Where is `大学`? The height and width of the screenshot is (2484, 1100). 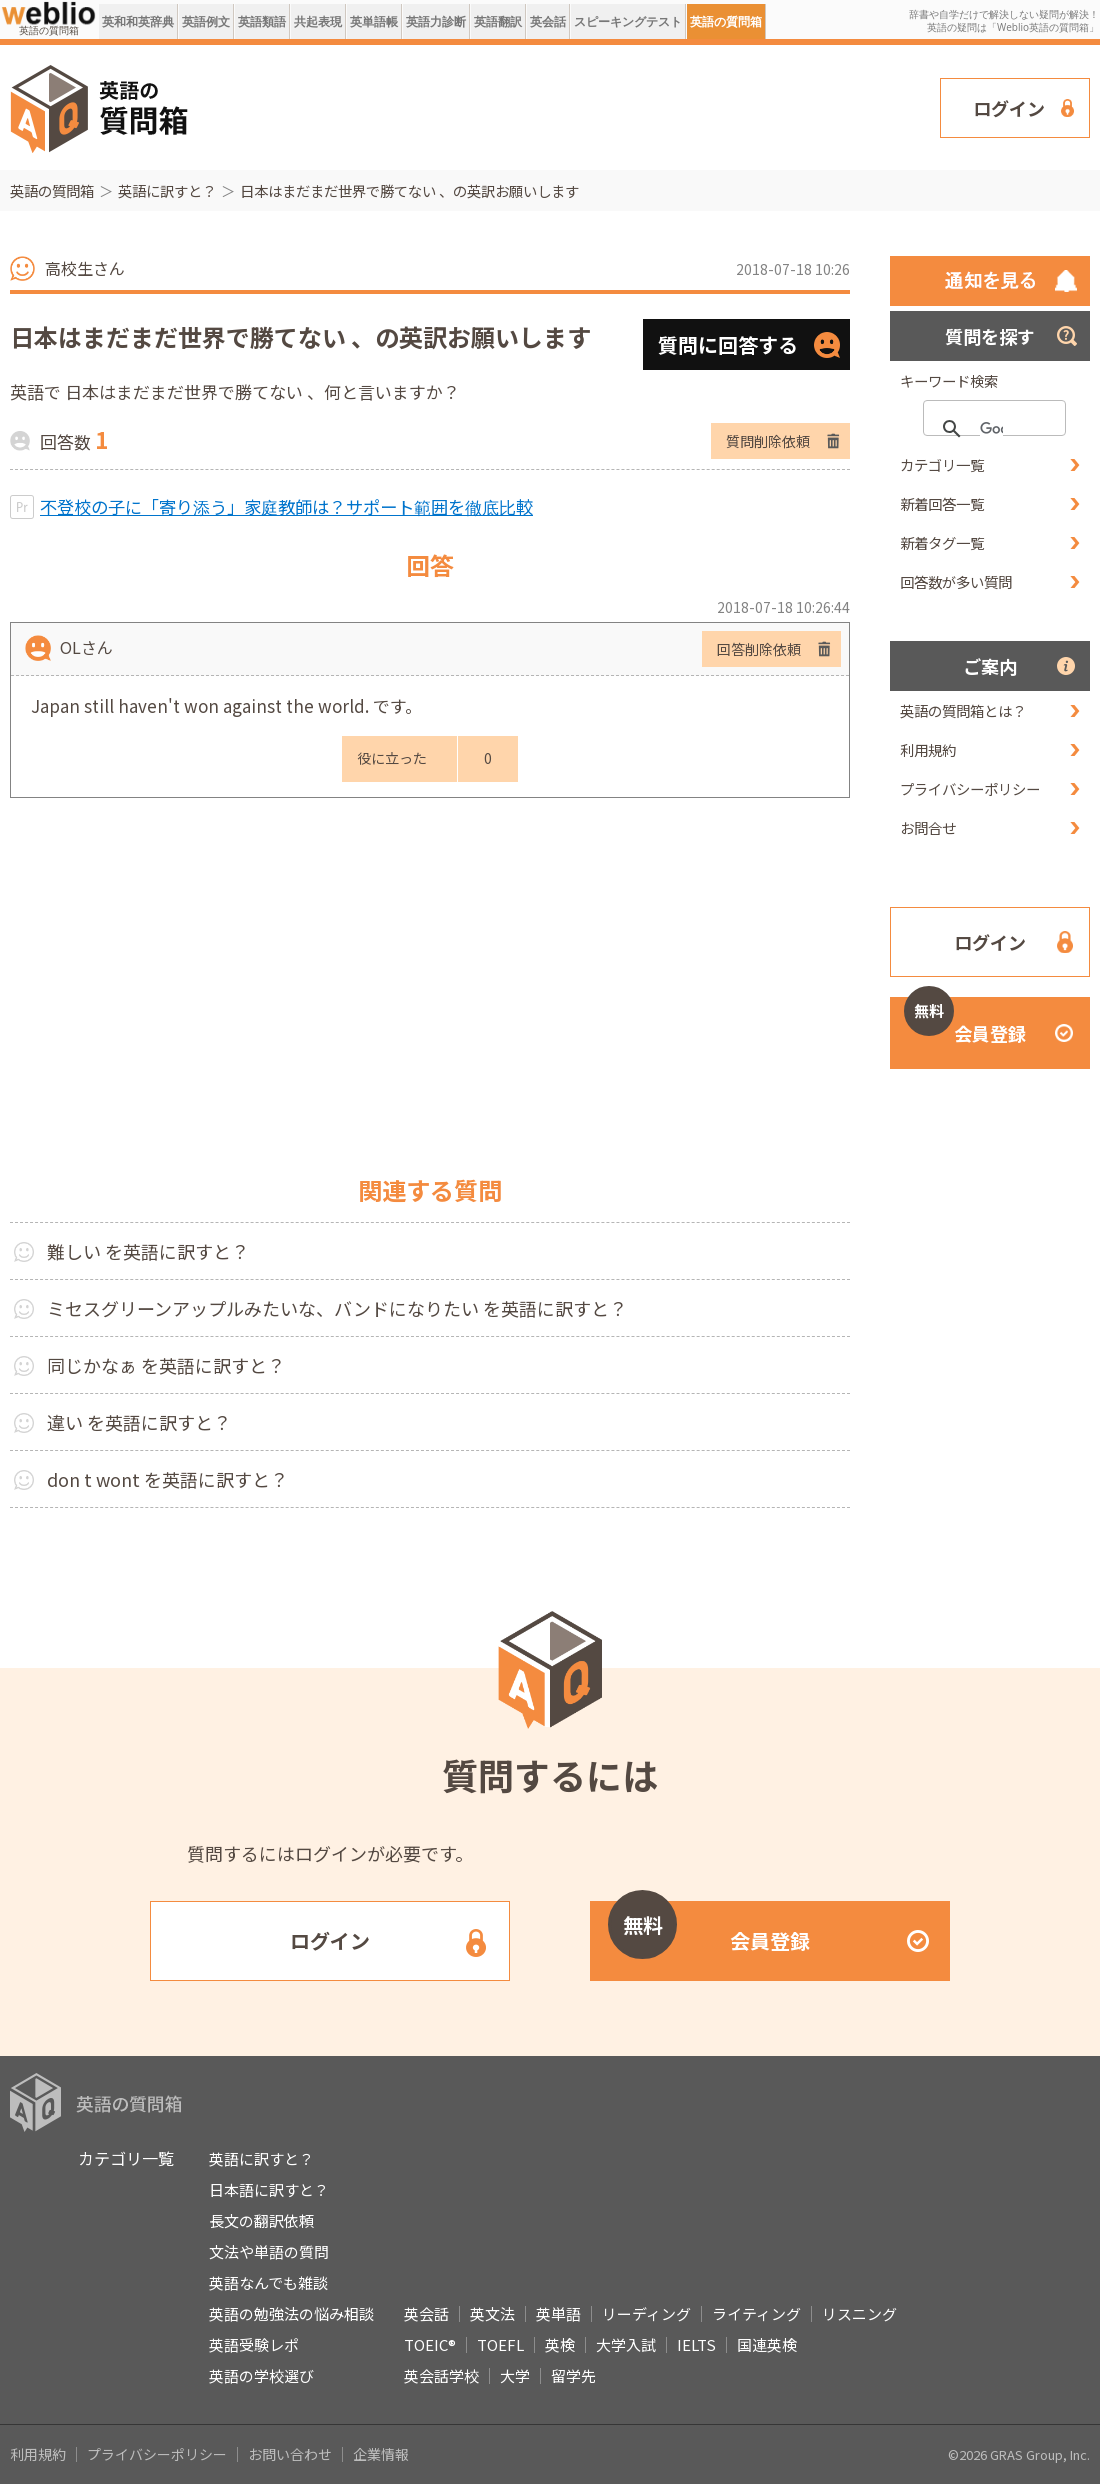 大学 is located at coordinates (515, 2375).